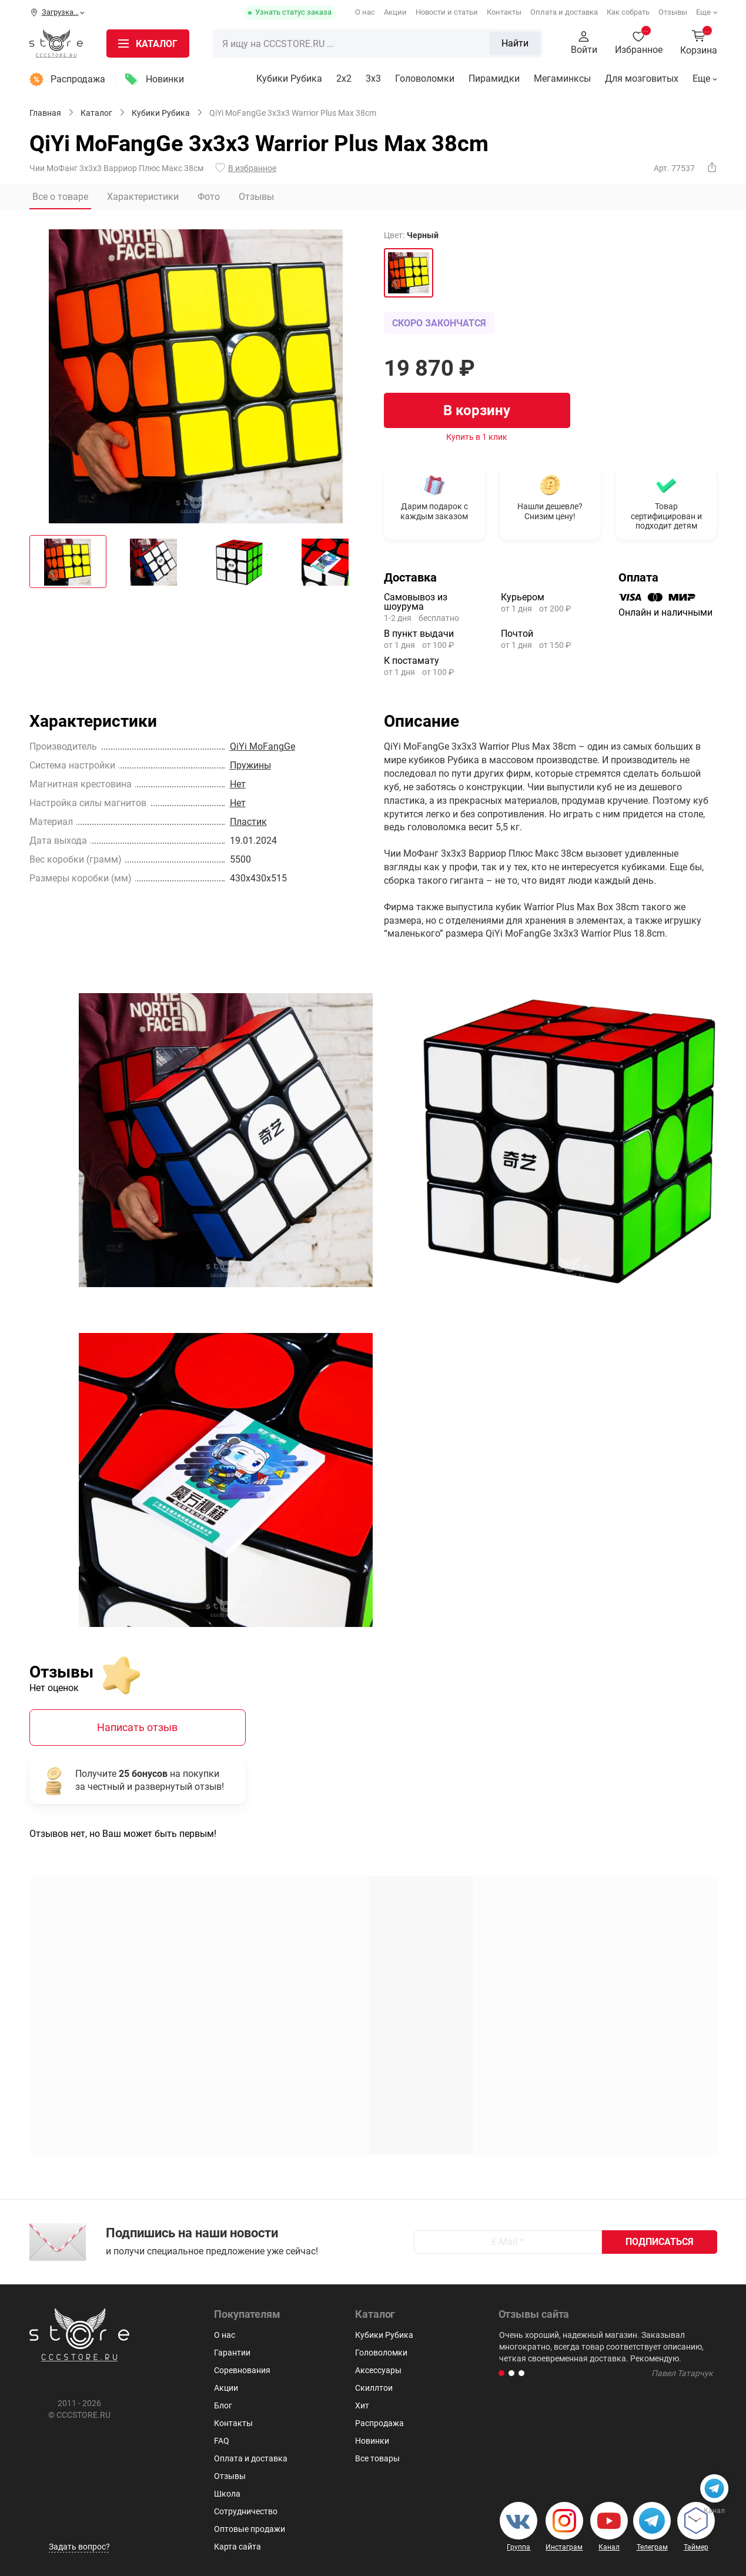  I want to click on Оплата и доставка, so click(564, 12).